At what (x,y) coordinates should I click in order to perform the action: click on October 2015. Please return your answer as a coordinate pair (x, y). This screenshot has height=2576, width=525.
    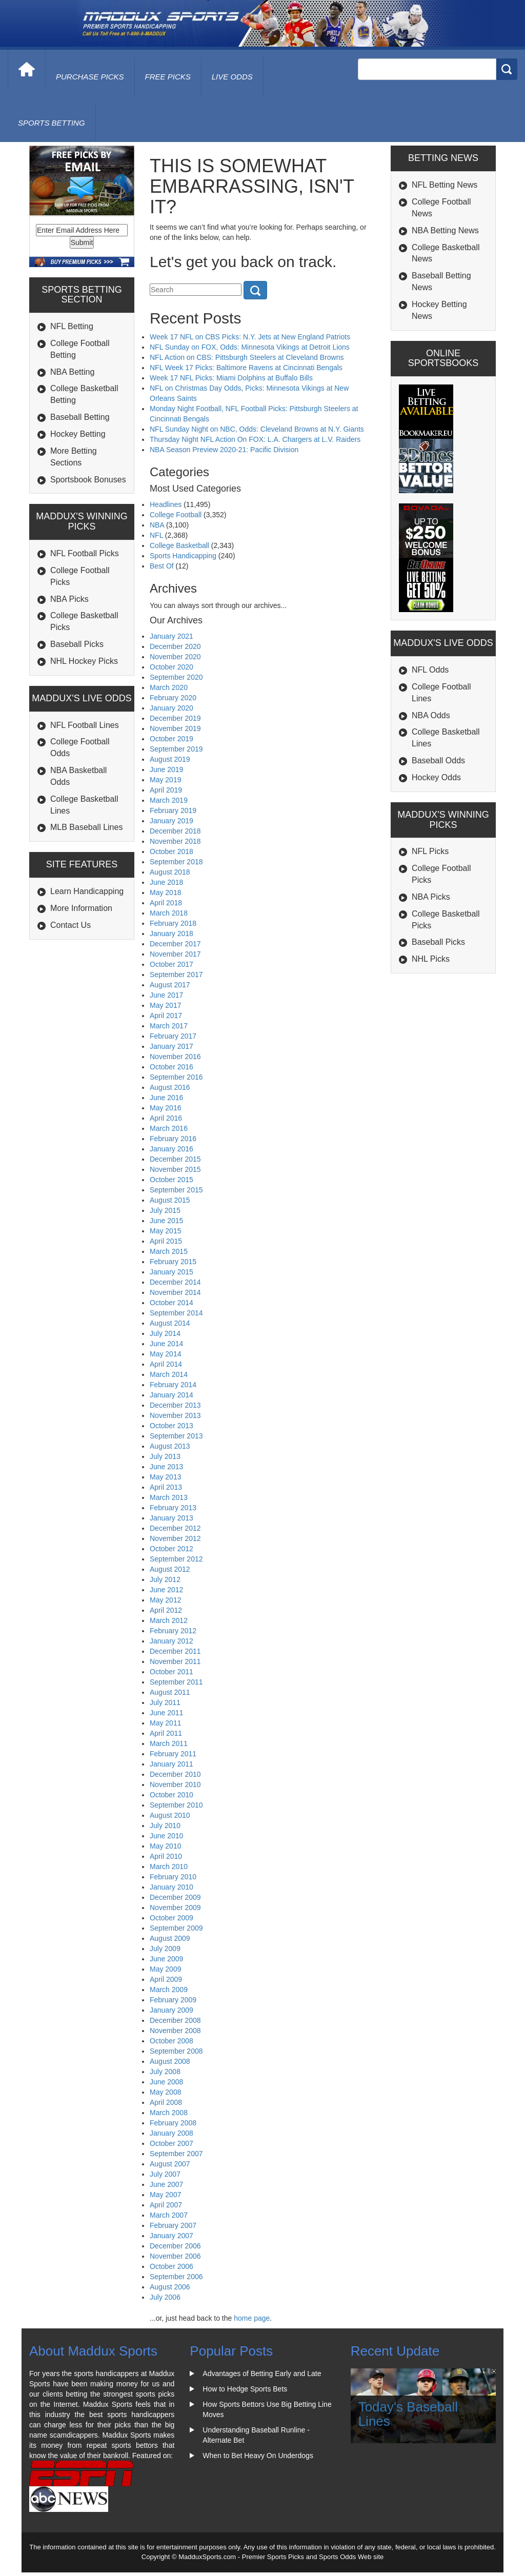
    Looking at the image, I should click on (171, 1179).